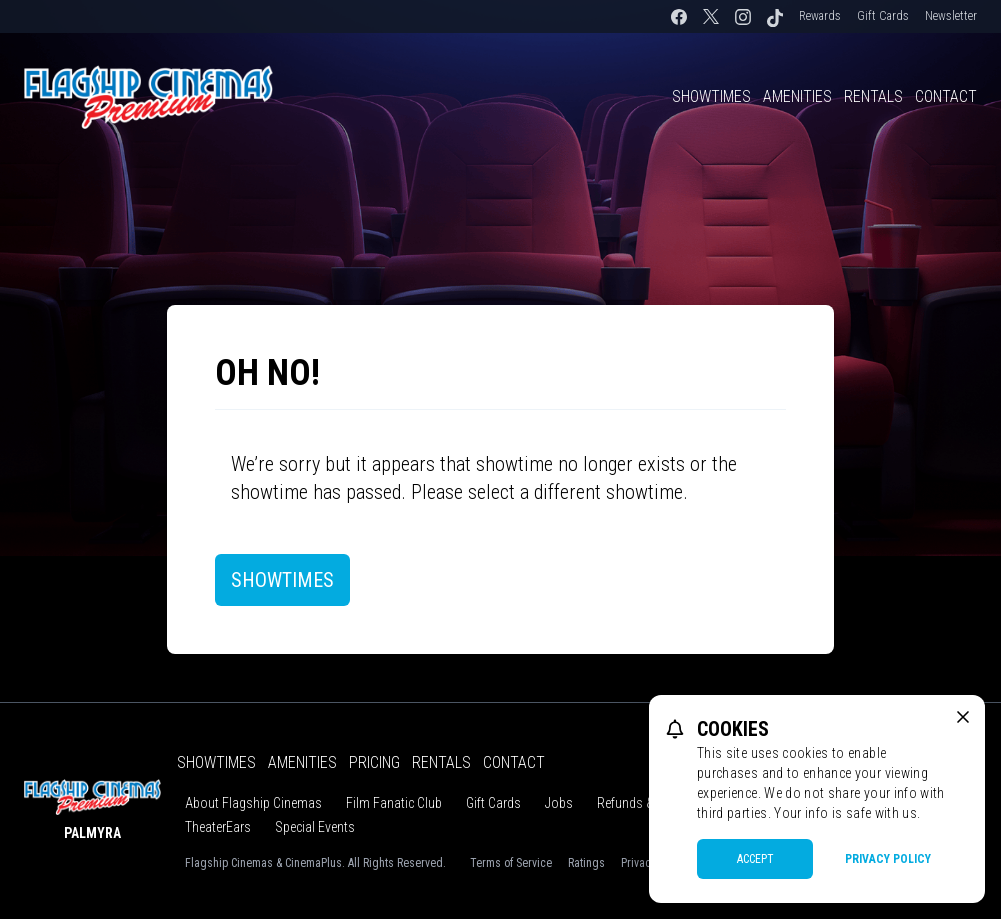  I want to click on Contact, so click(946, 96).